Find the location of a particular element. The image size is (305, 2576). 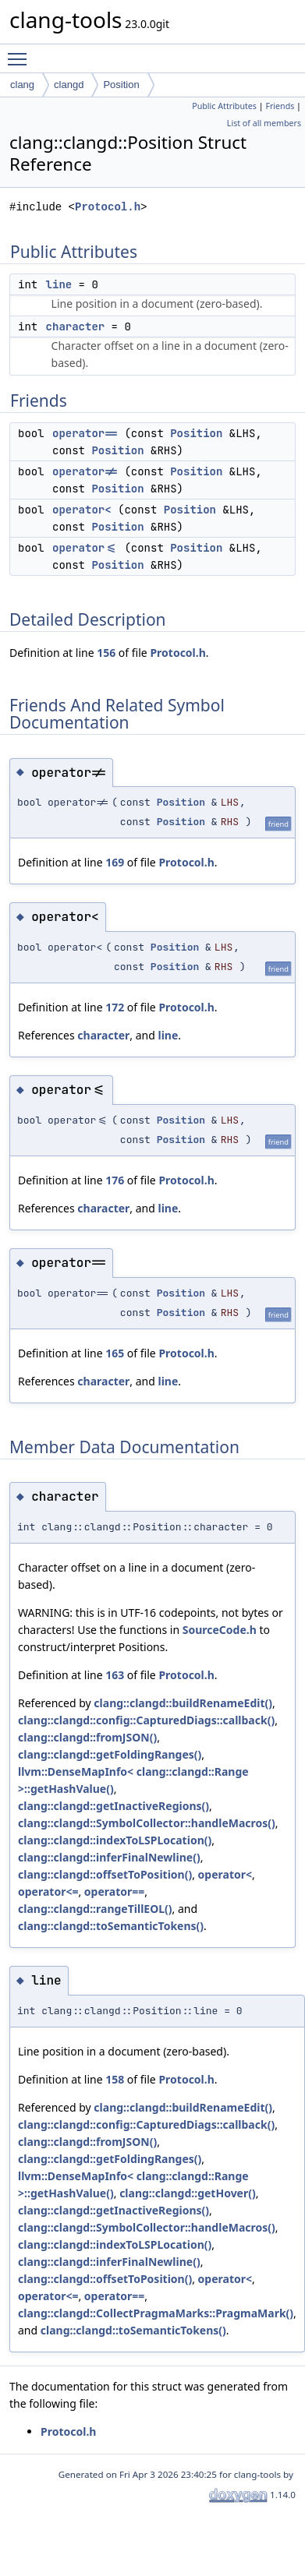

clang::clangd::SymbolCollector::handleMacros() is located at coordinates (146, 1823).